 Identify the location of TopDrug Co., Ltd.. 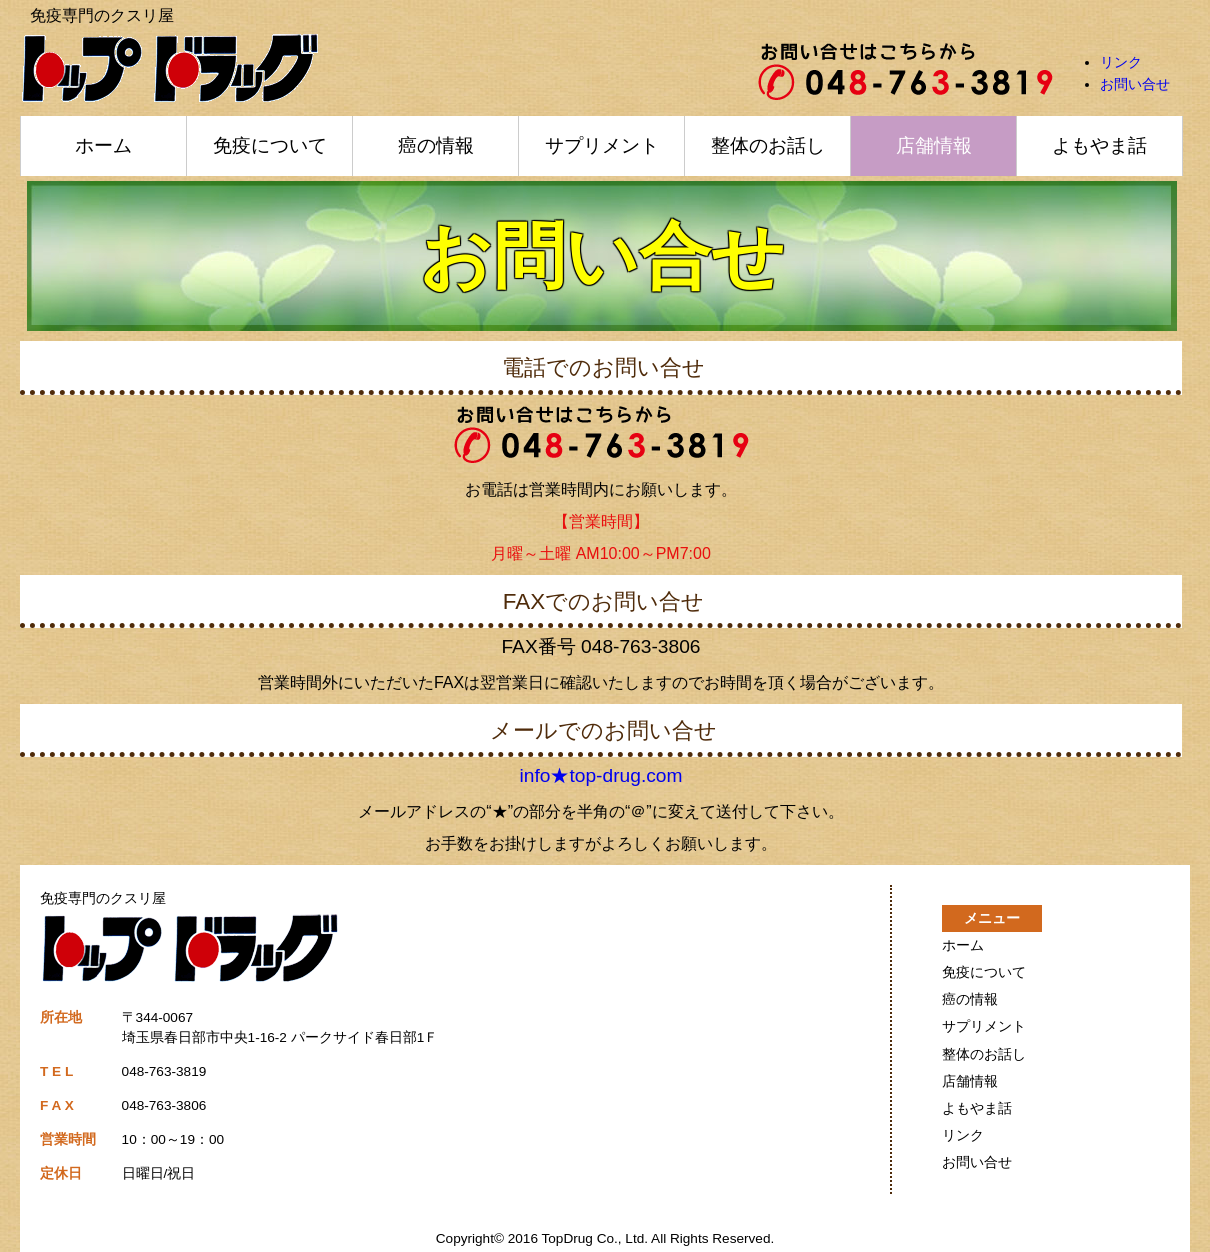
(595, 1238).